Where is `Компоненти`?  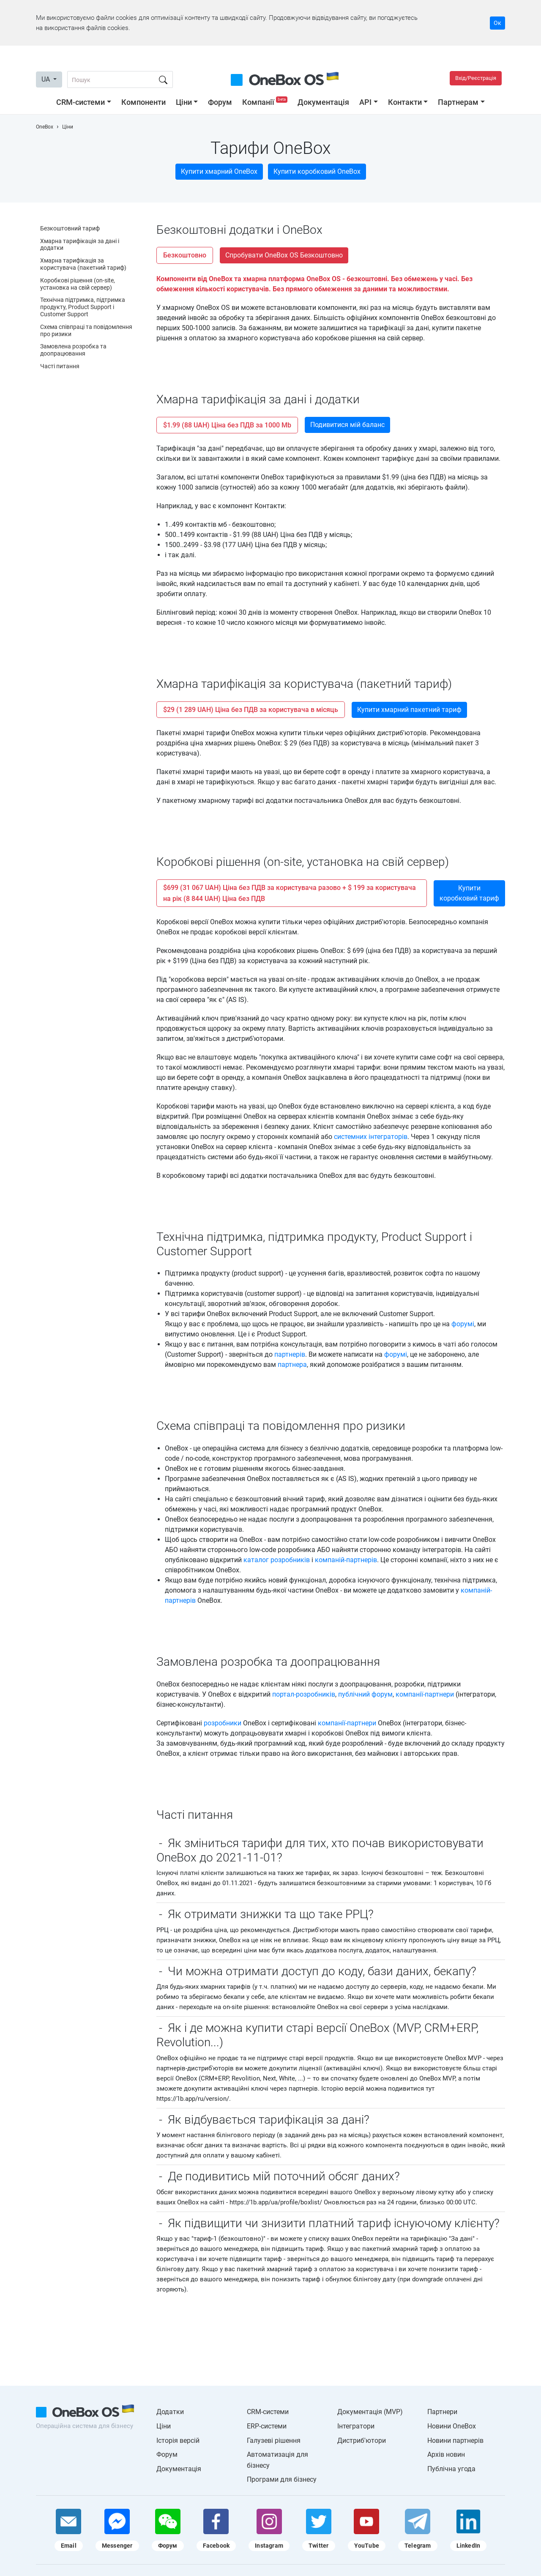
Компоненти is located at coordinates (143, 102).